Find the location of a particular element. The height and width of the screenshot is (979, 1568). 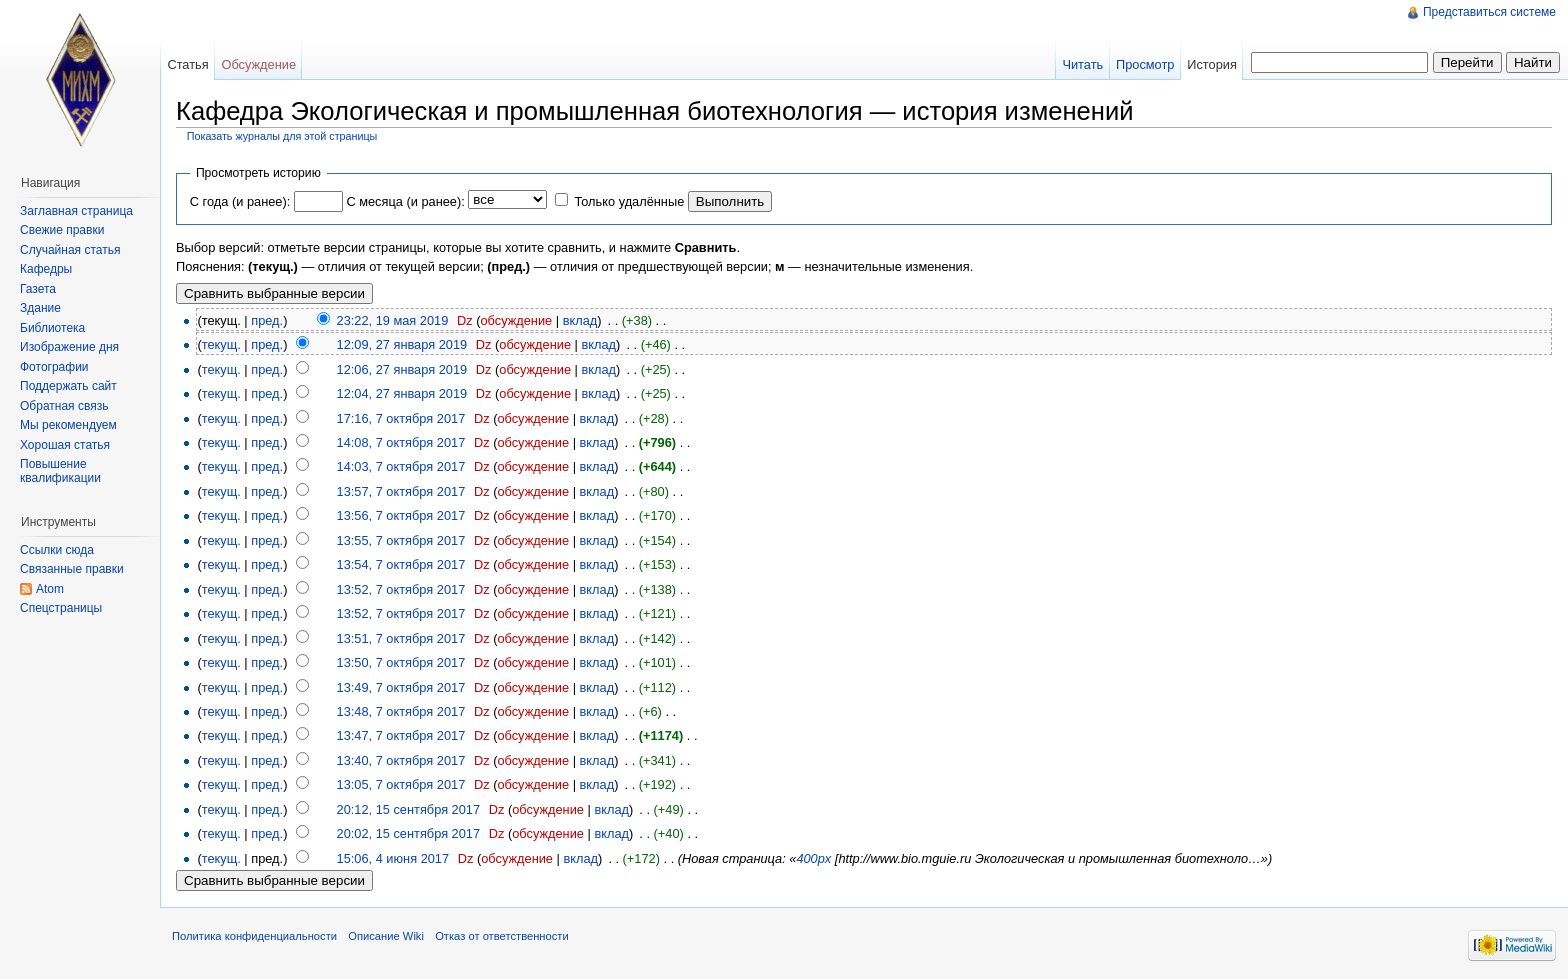

Фотографии is located at coordinates (54, 367).